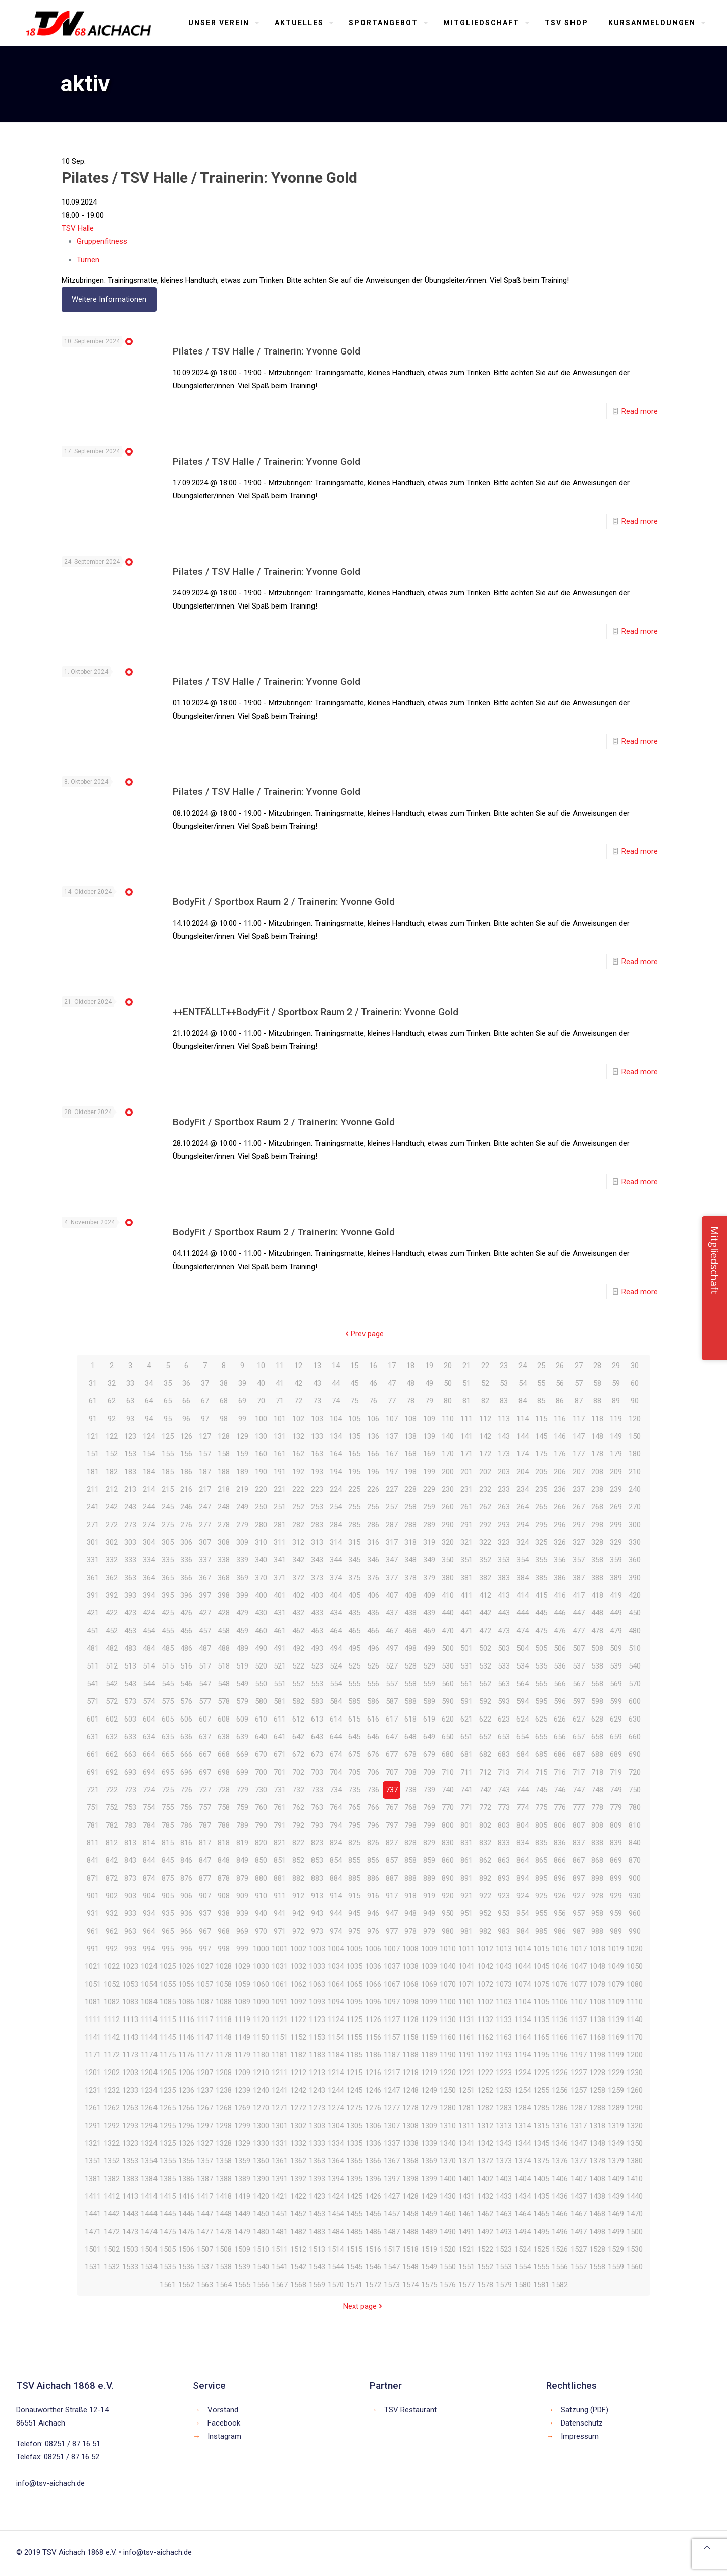  I want to click on 902, so click(112, 1895).